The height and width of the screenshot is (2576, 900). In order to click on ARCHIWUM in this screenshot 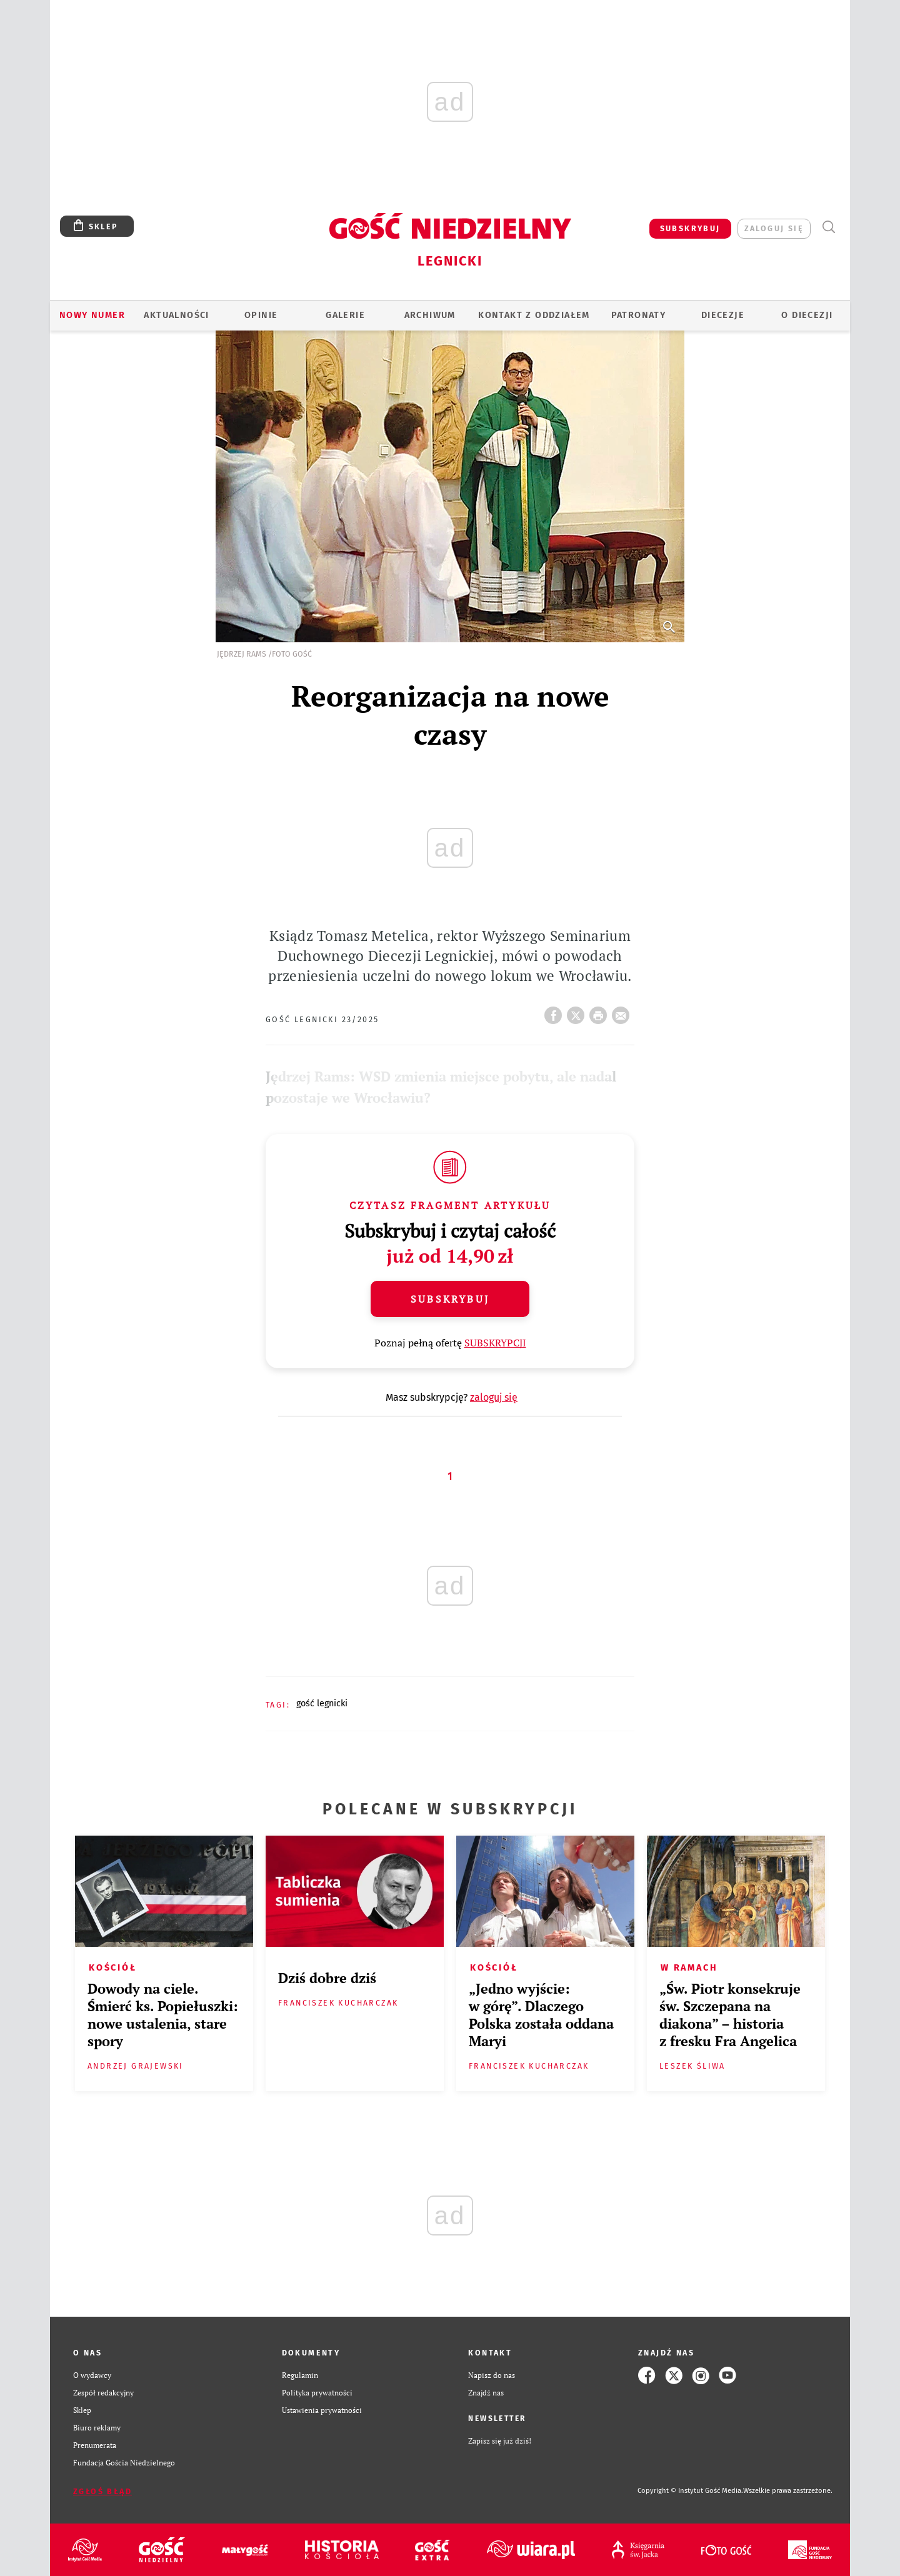, I will do `click(430, 315)`.